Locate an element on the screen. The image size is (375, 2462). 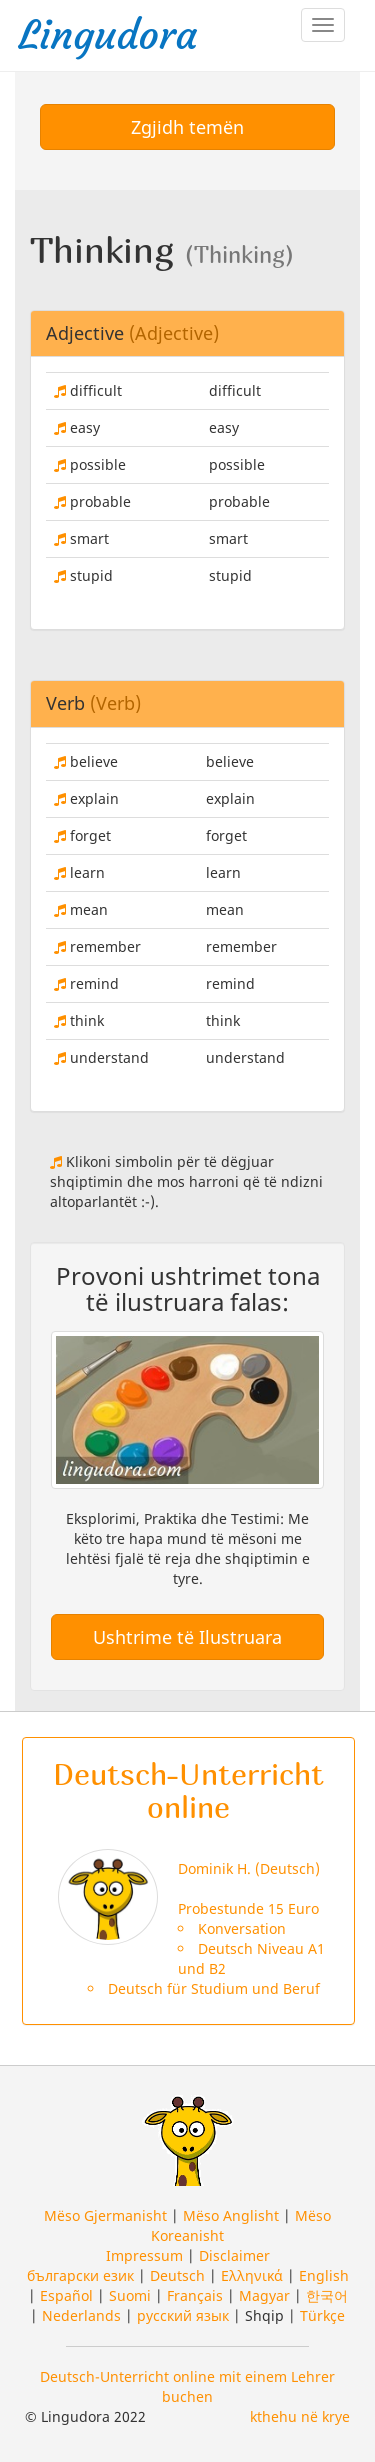
Suomi is located at coordinates (130, 2295).